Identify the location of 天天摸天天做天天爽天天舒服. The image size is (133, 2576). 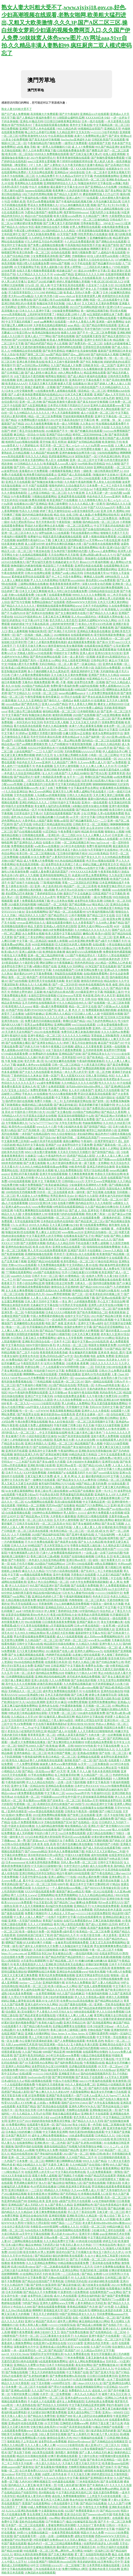
(52, 1618).